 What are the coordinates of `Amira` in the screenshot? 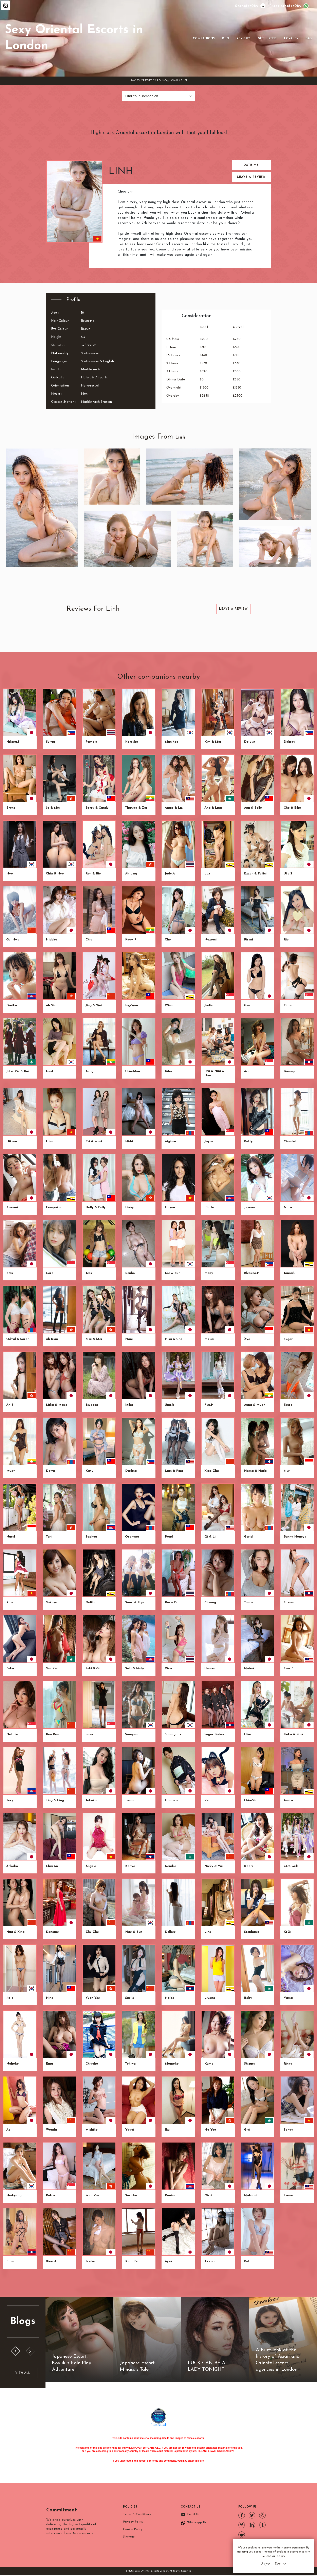 It's located at (289, 1801).